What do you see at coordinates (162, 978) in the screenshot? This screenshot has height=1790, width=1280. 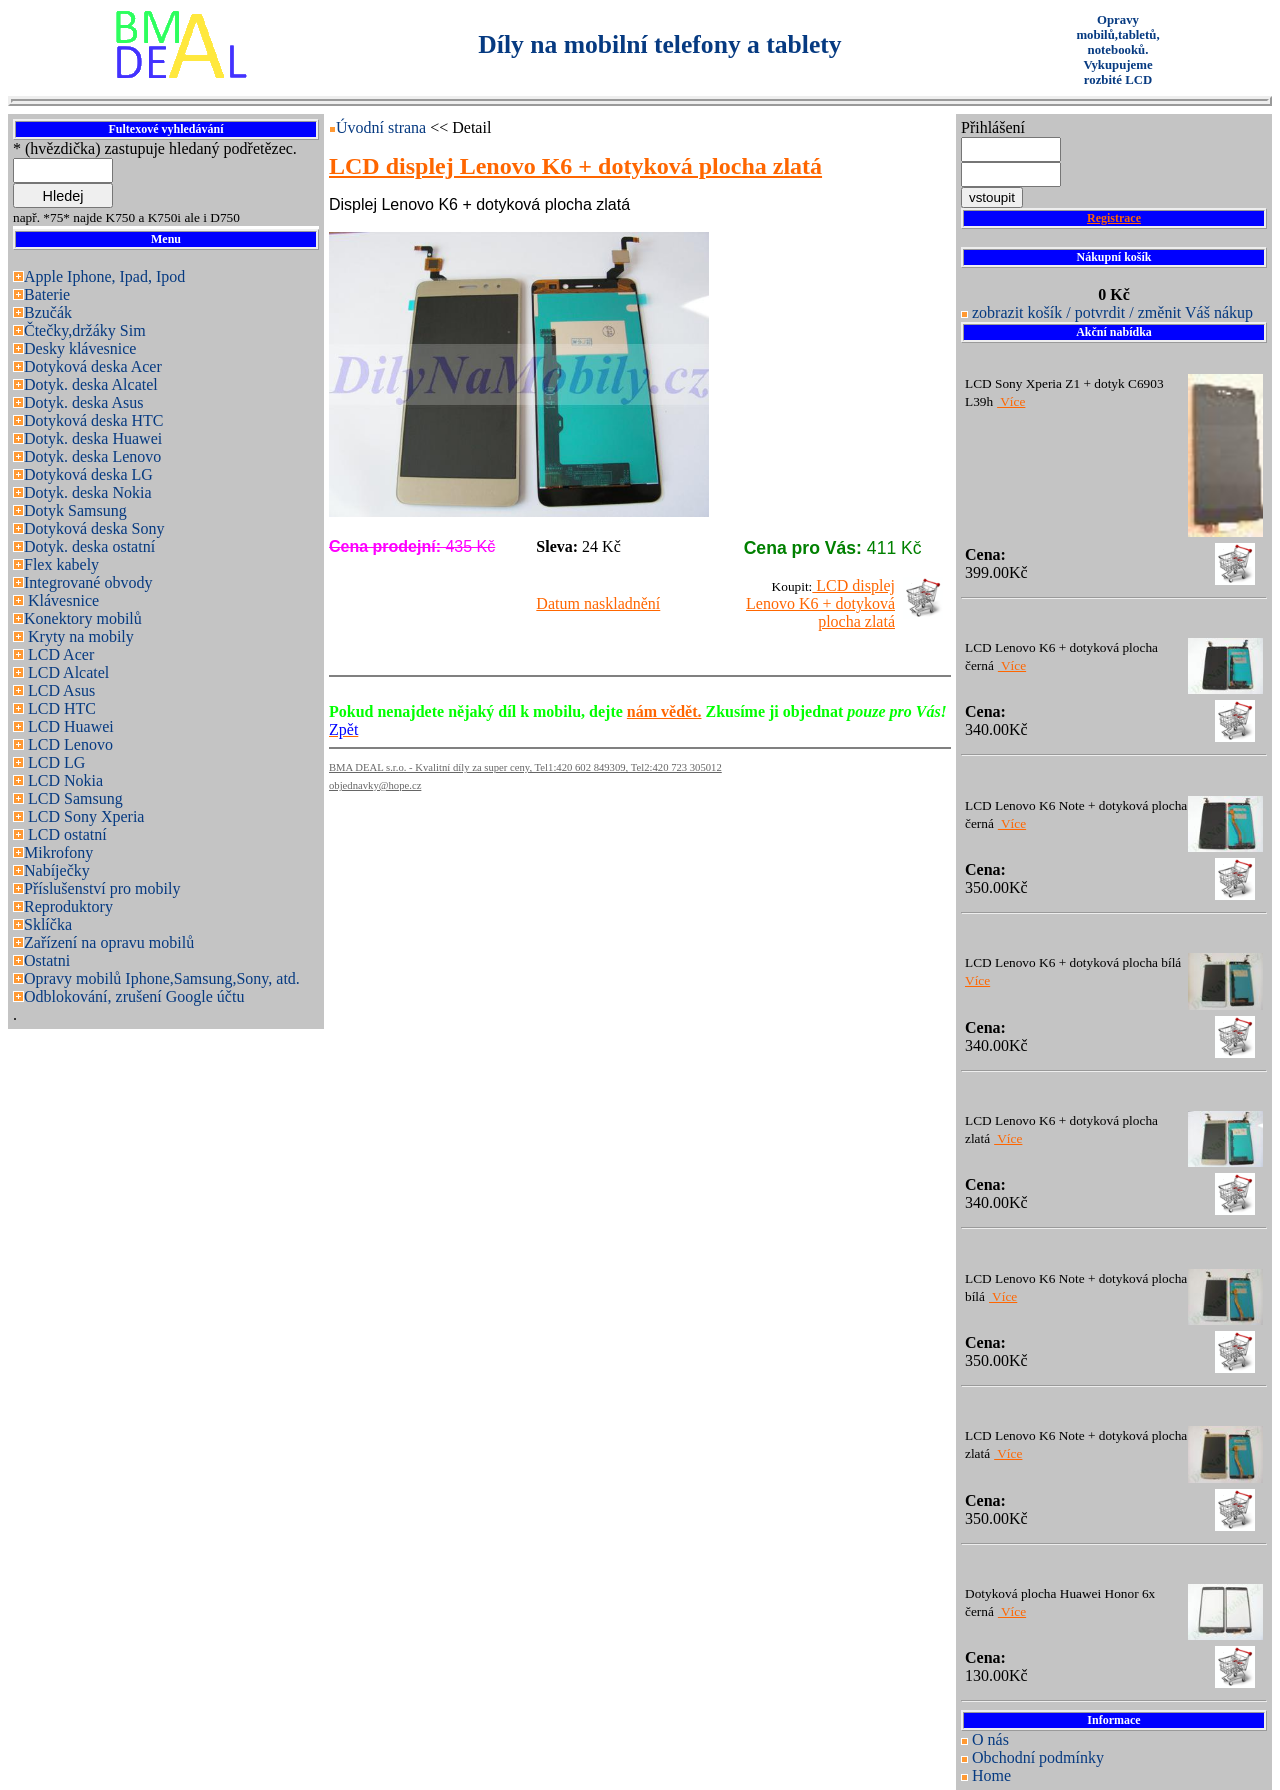 I see `Opravy mobilů Iphone,Samsung,Sony, atd.` at bounding box center [162, 978].